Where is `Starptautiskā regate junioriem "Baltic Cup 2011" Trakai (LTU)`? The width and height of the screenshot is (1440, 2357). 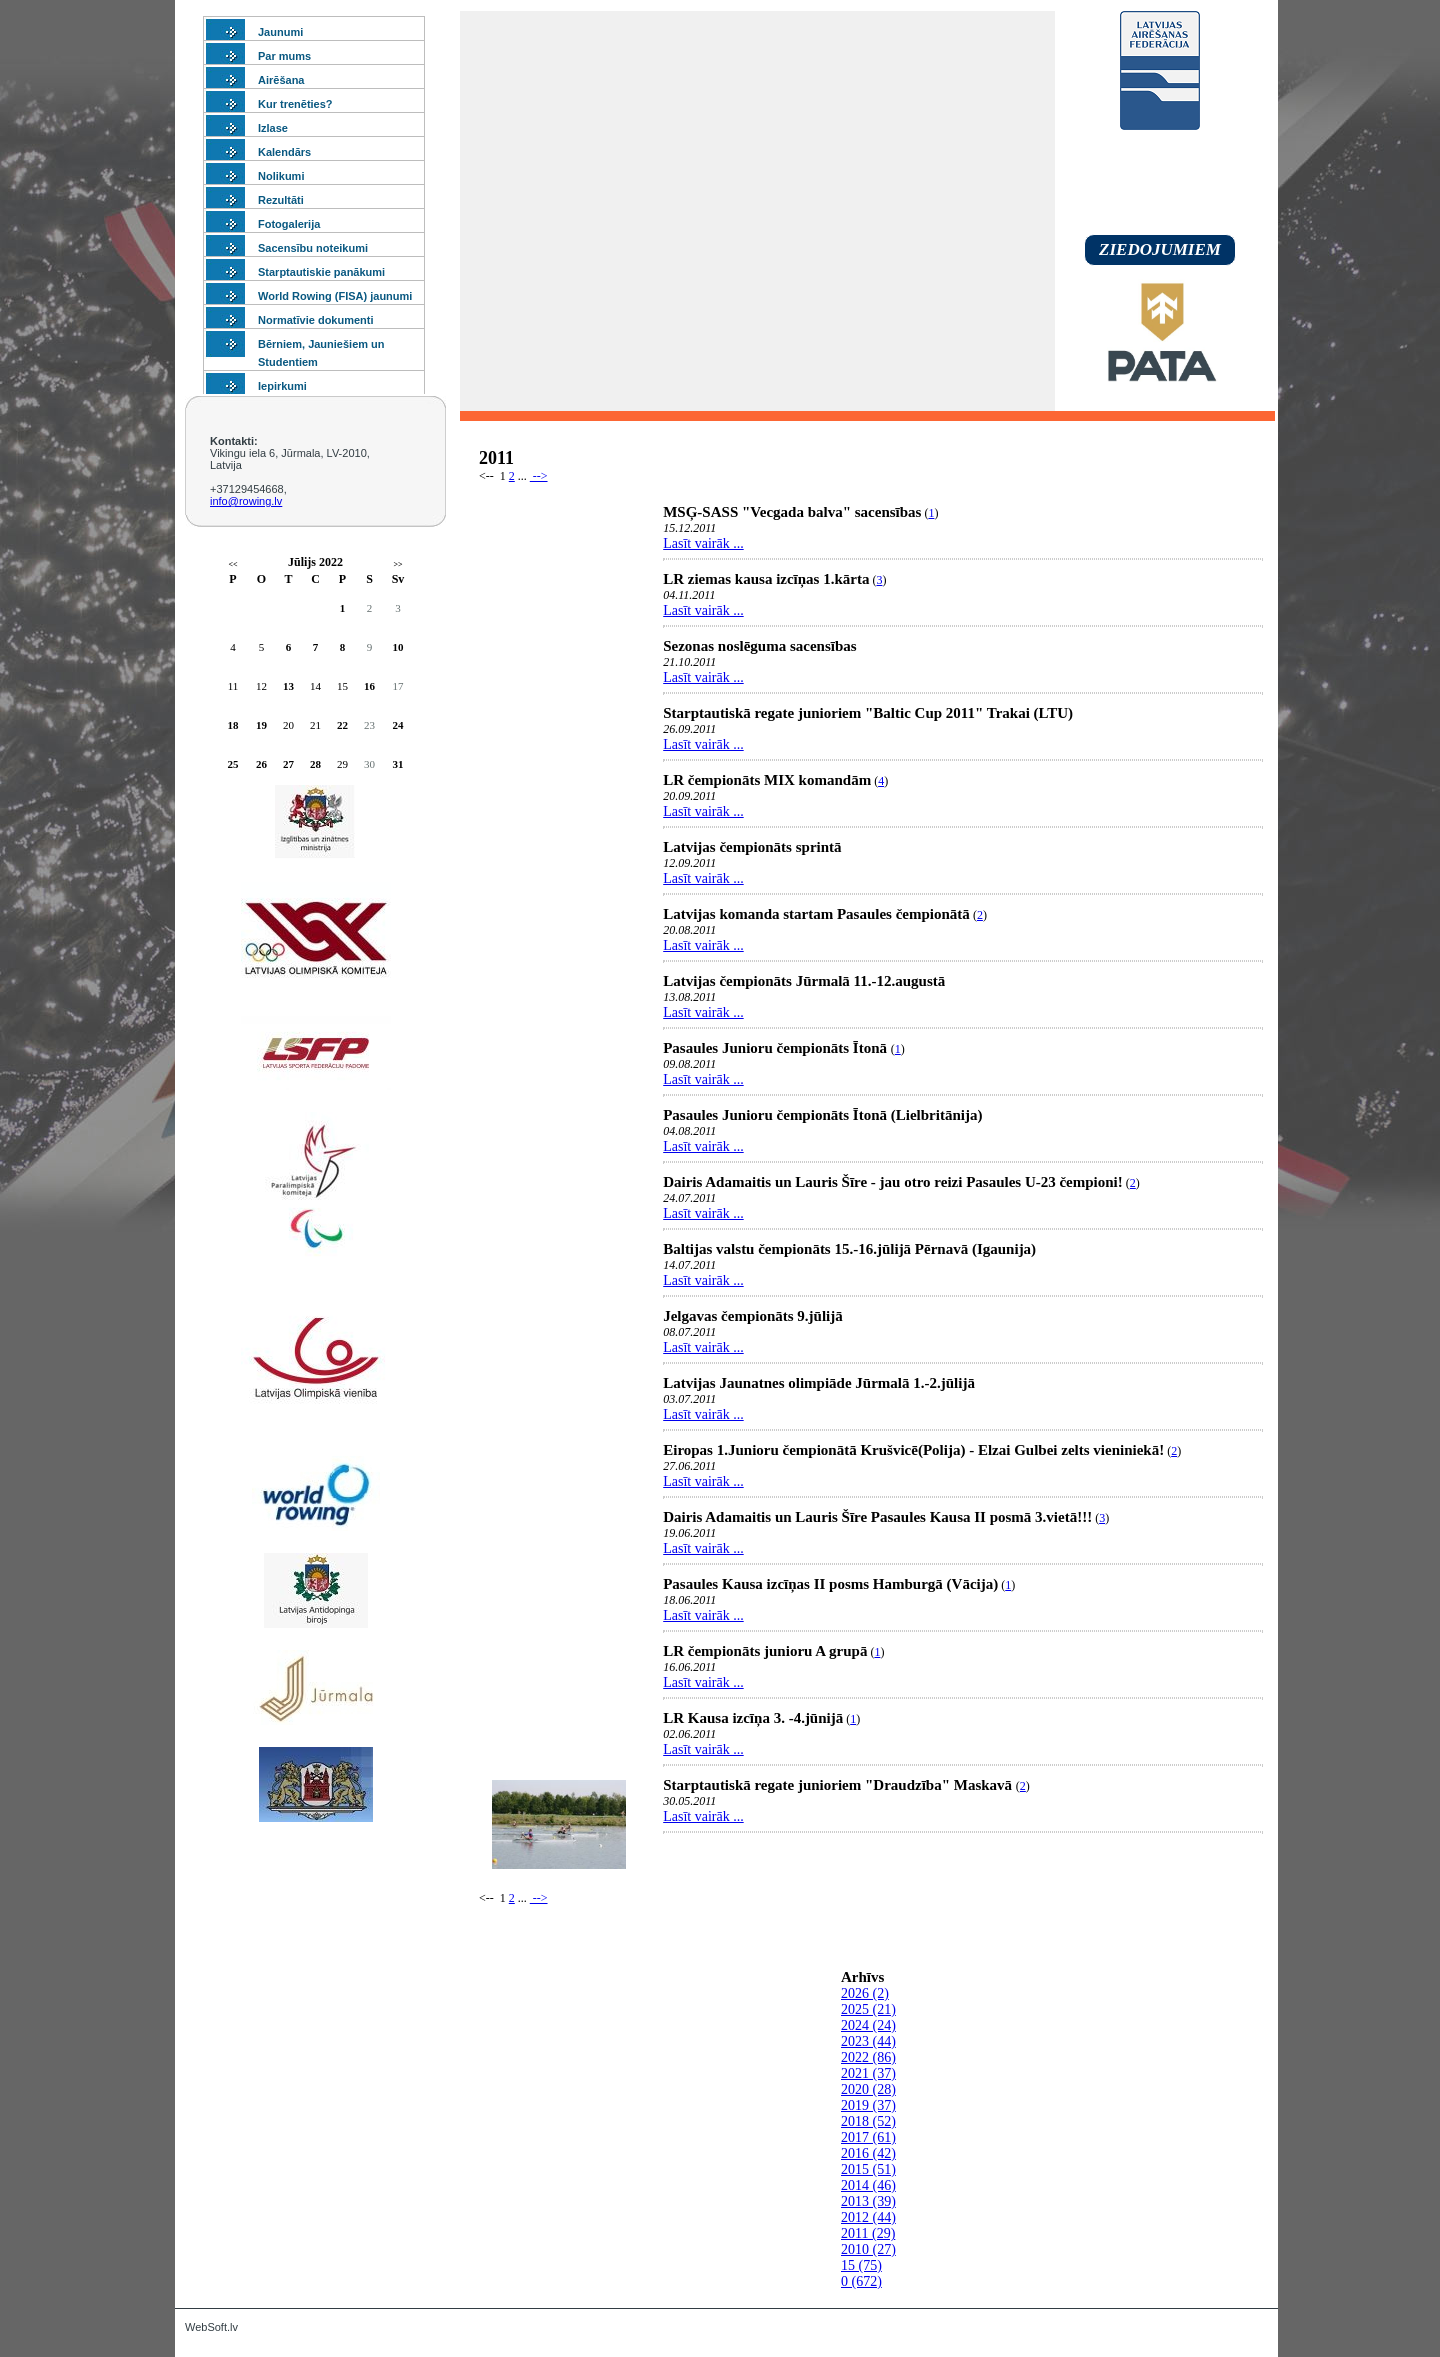 Starptautiskā regate junioriem "Baltic Cup 2011" Trakai (LTU) is located at coordinates (868, 713).